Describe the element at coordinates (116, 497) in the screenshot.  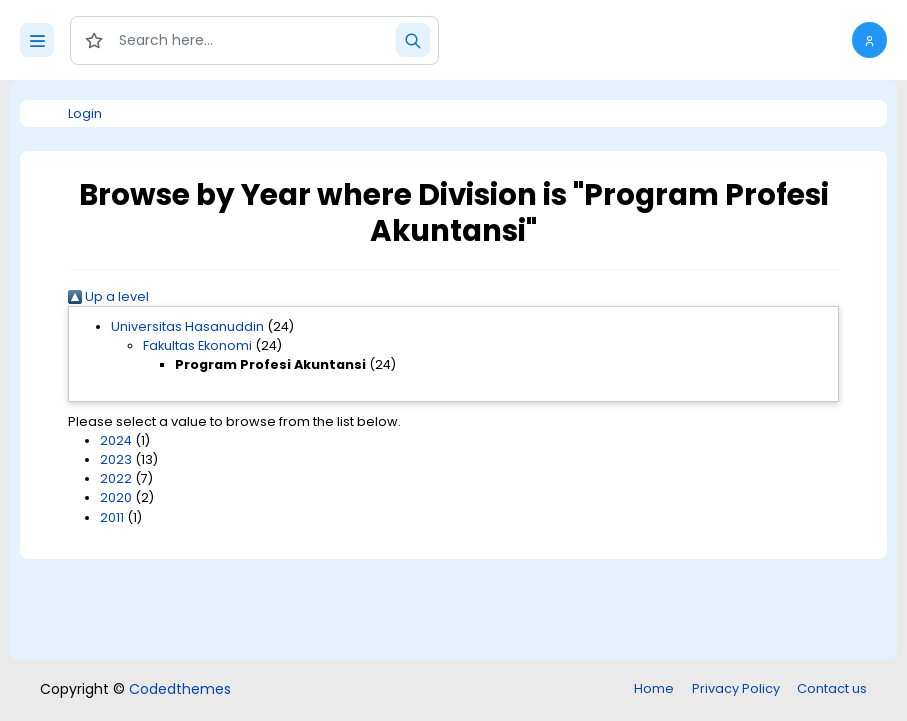
I see `2020` at that location.